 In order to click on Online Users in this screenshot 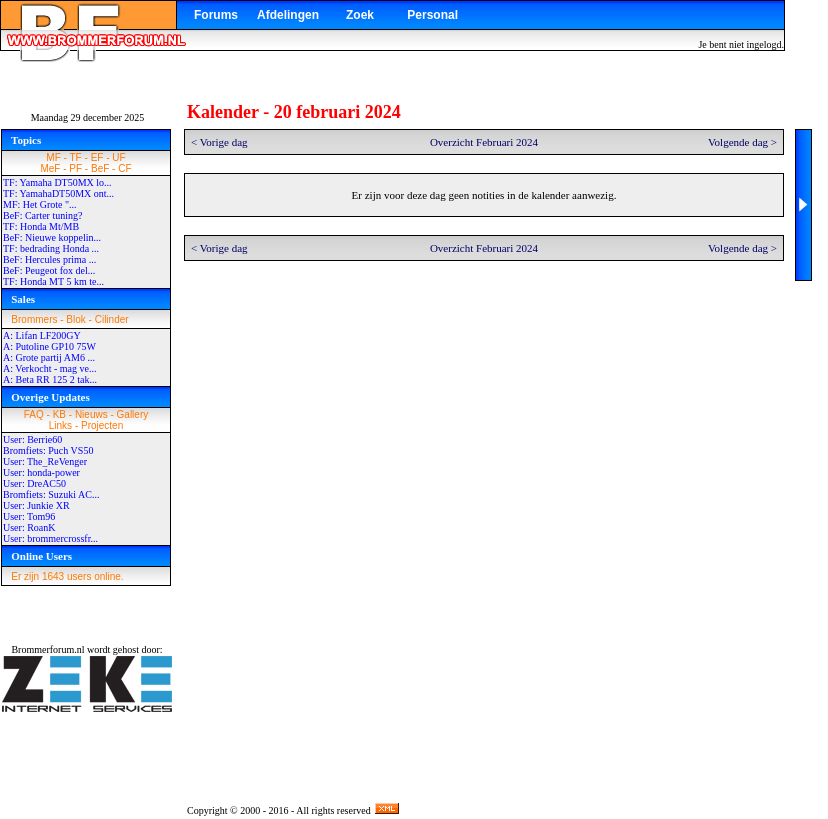, I will do `click(41, 556)`.